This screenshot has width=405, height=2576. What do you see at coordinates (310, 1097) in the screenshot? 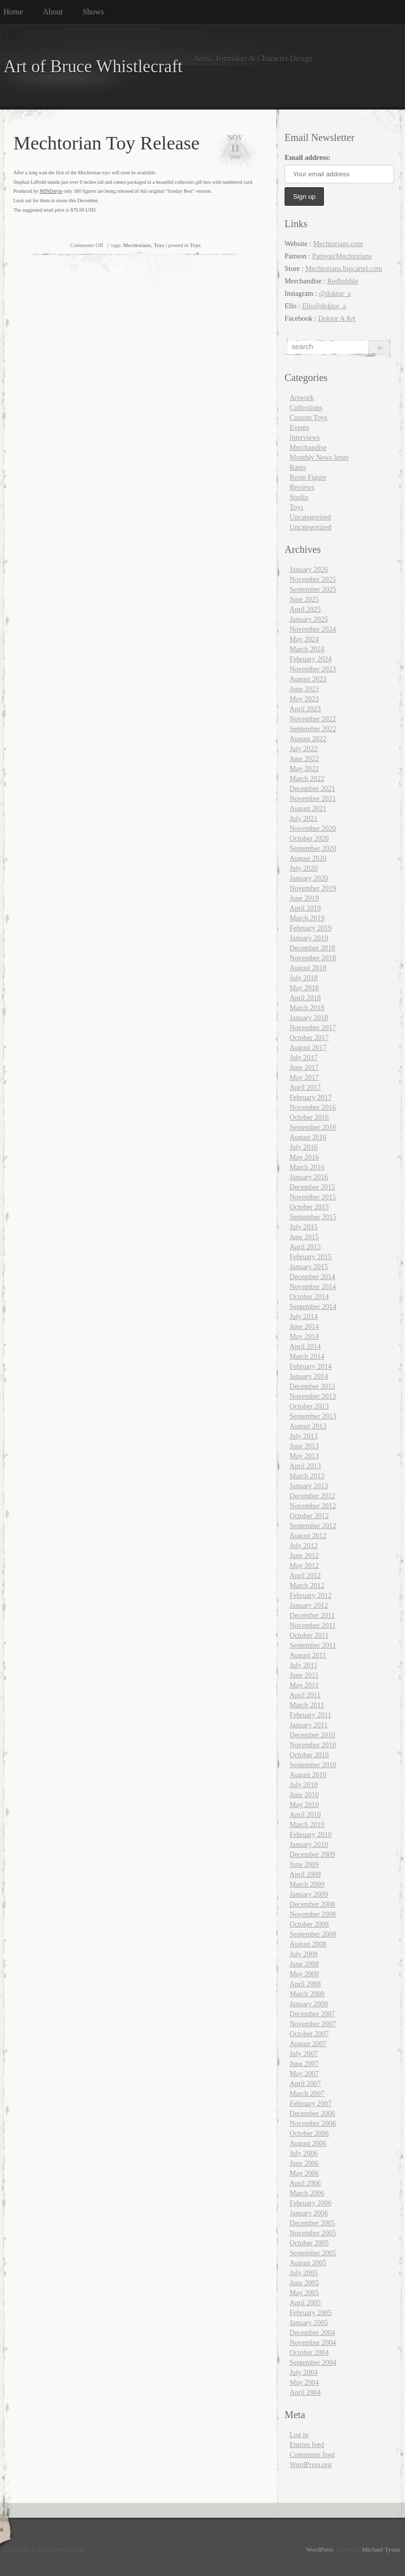
I see `February 2017` at bounding box center [310, 1097].